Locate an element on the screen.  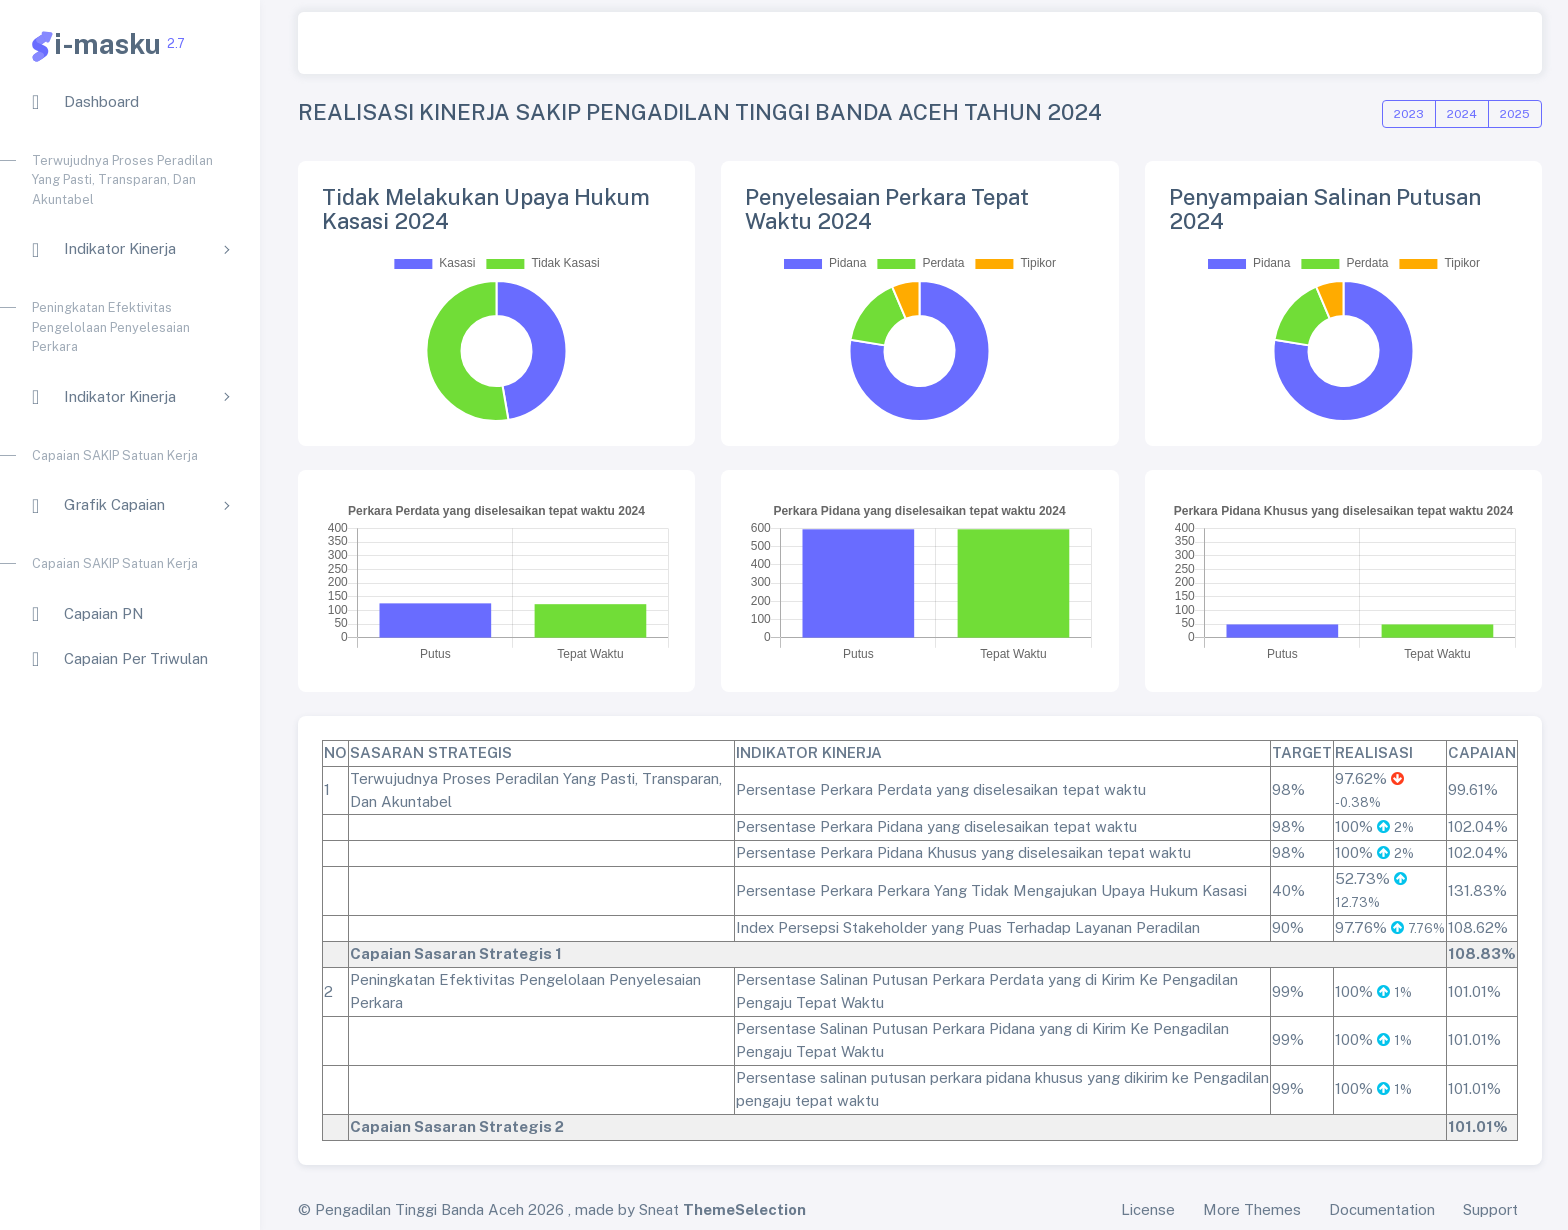
More Themes is located at coordinates (1252, 1209).